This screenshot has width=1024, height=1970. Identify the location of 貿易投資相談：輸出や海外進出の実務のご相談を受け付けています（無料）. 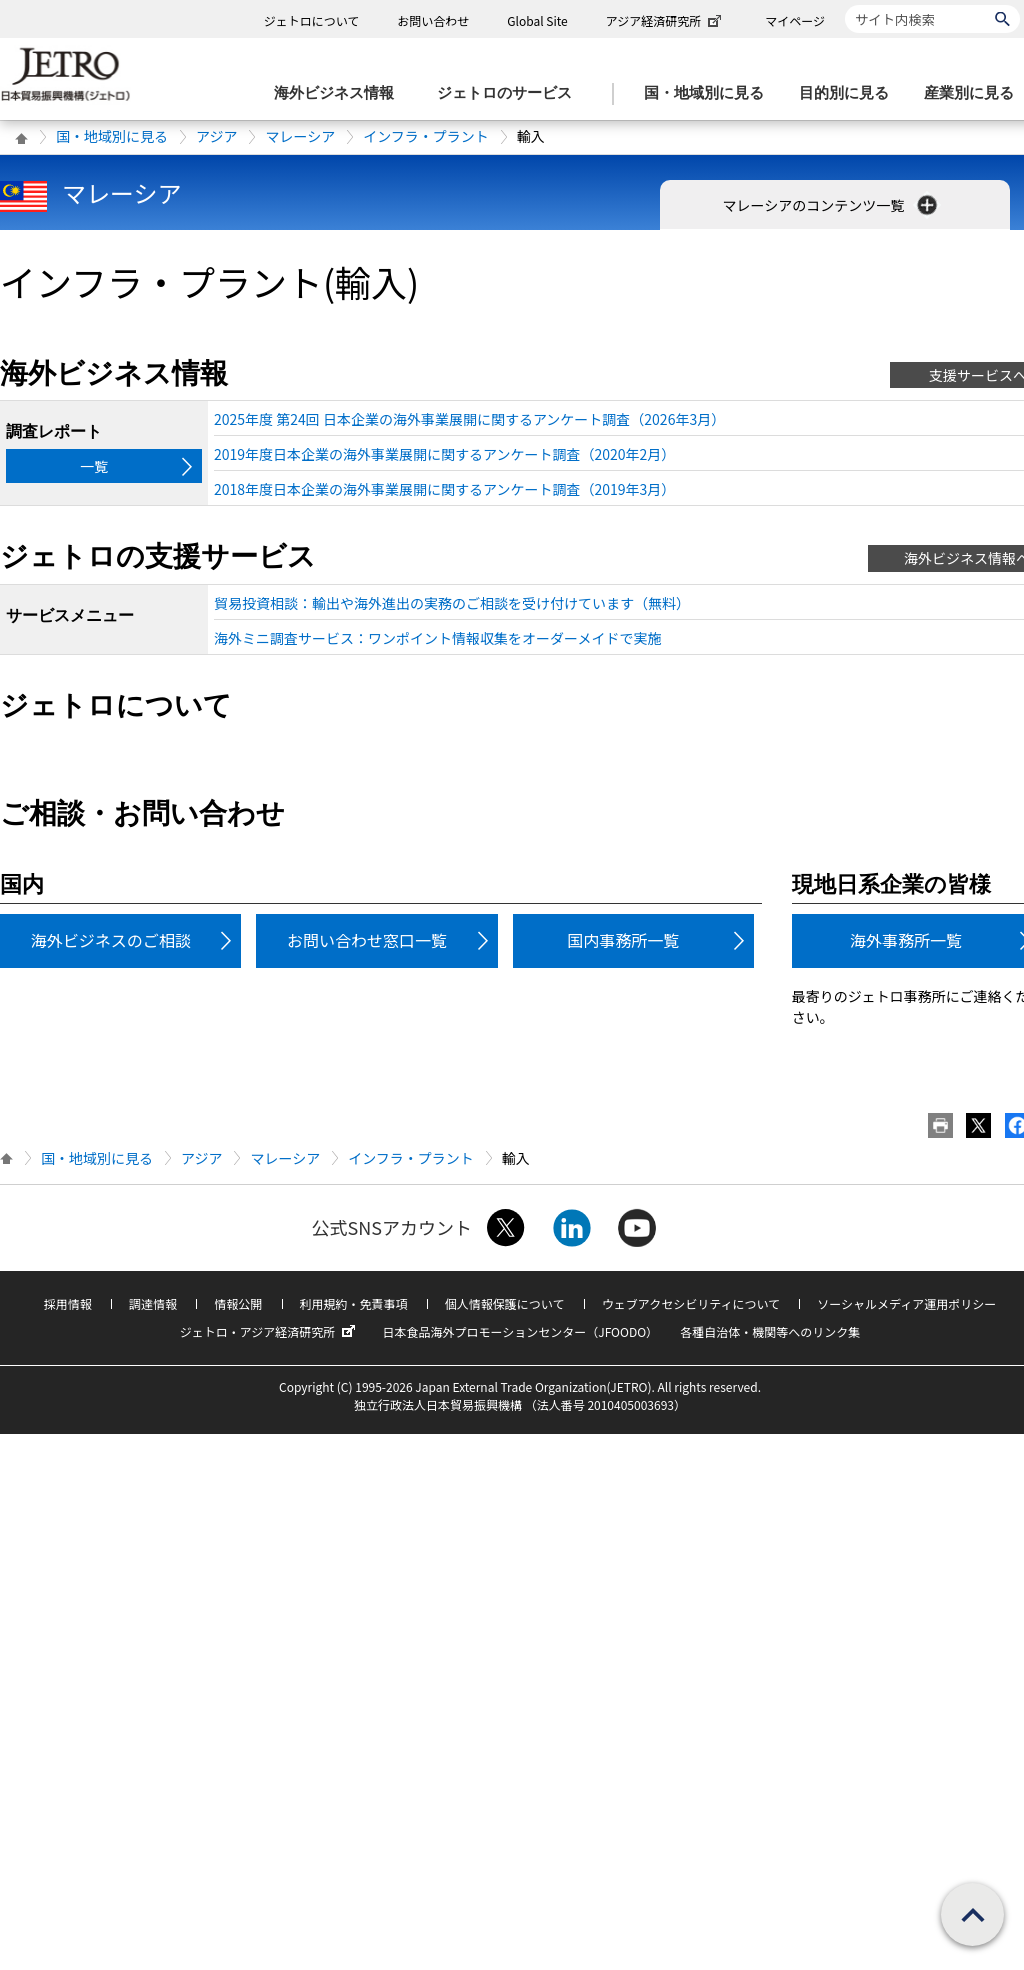
(452, 603).